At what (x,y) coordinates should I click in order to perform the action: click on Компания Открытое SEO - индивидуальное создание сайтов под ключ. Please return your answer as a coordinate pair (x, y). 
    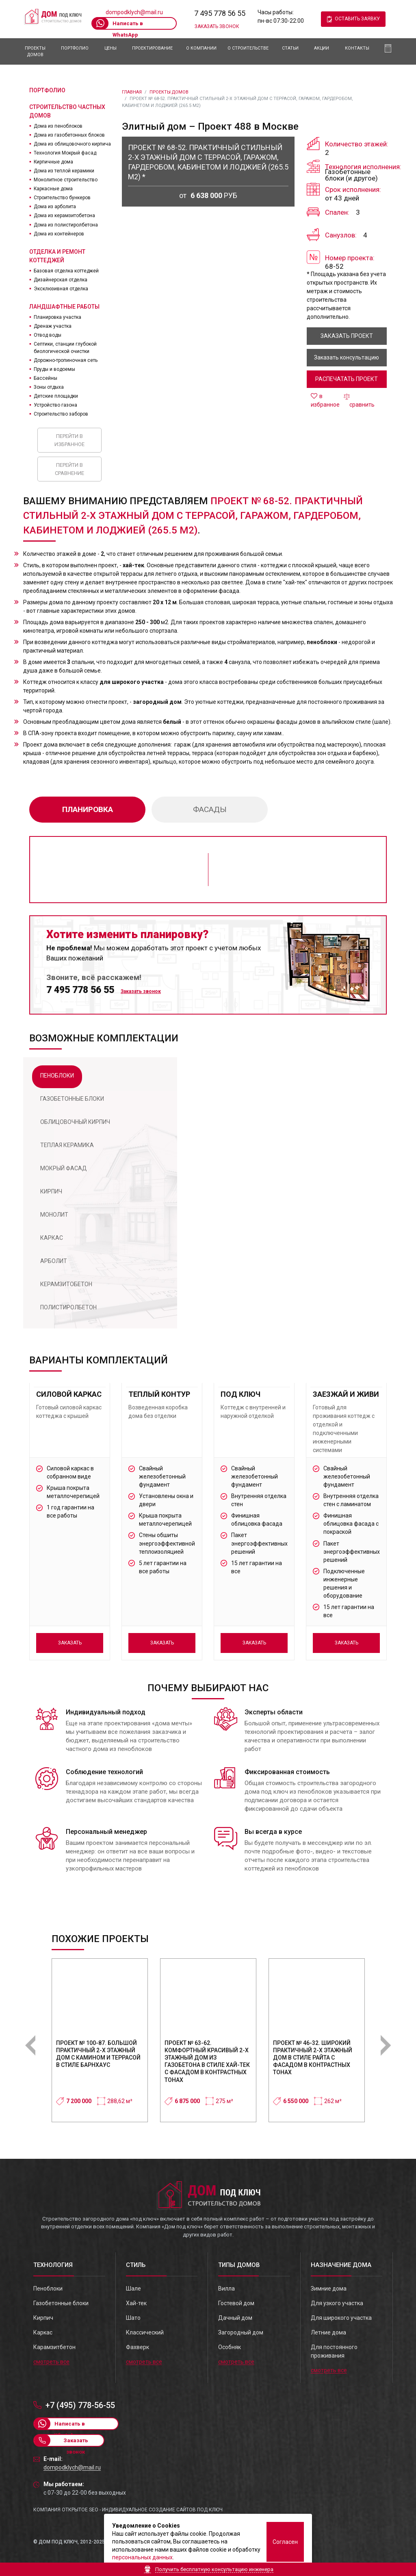
    Looking at the image, I should click on (128, 2510).